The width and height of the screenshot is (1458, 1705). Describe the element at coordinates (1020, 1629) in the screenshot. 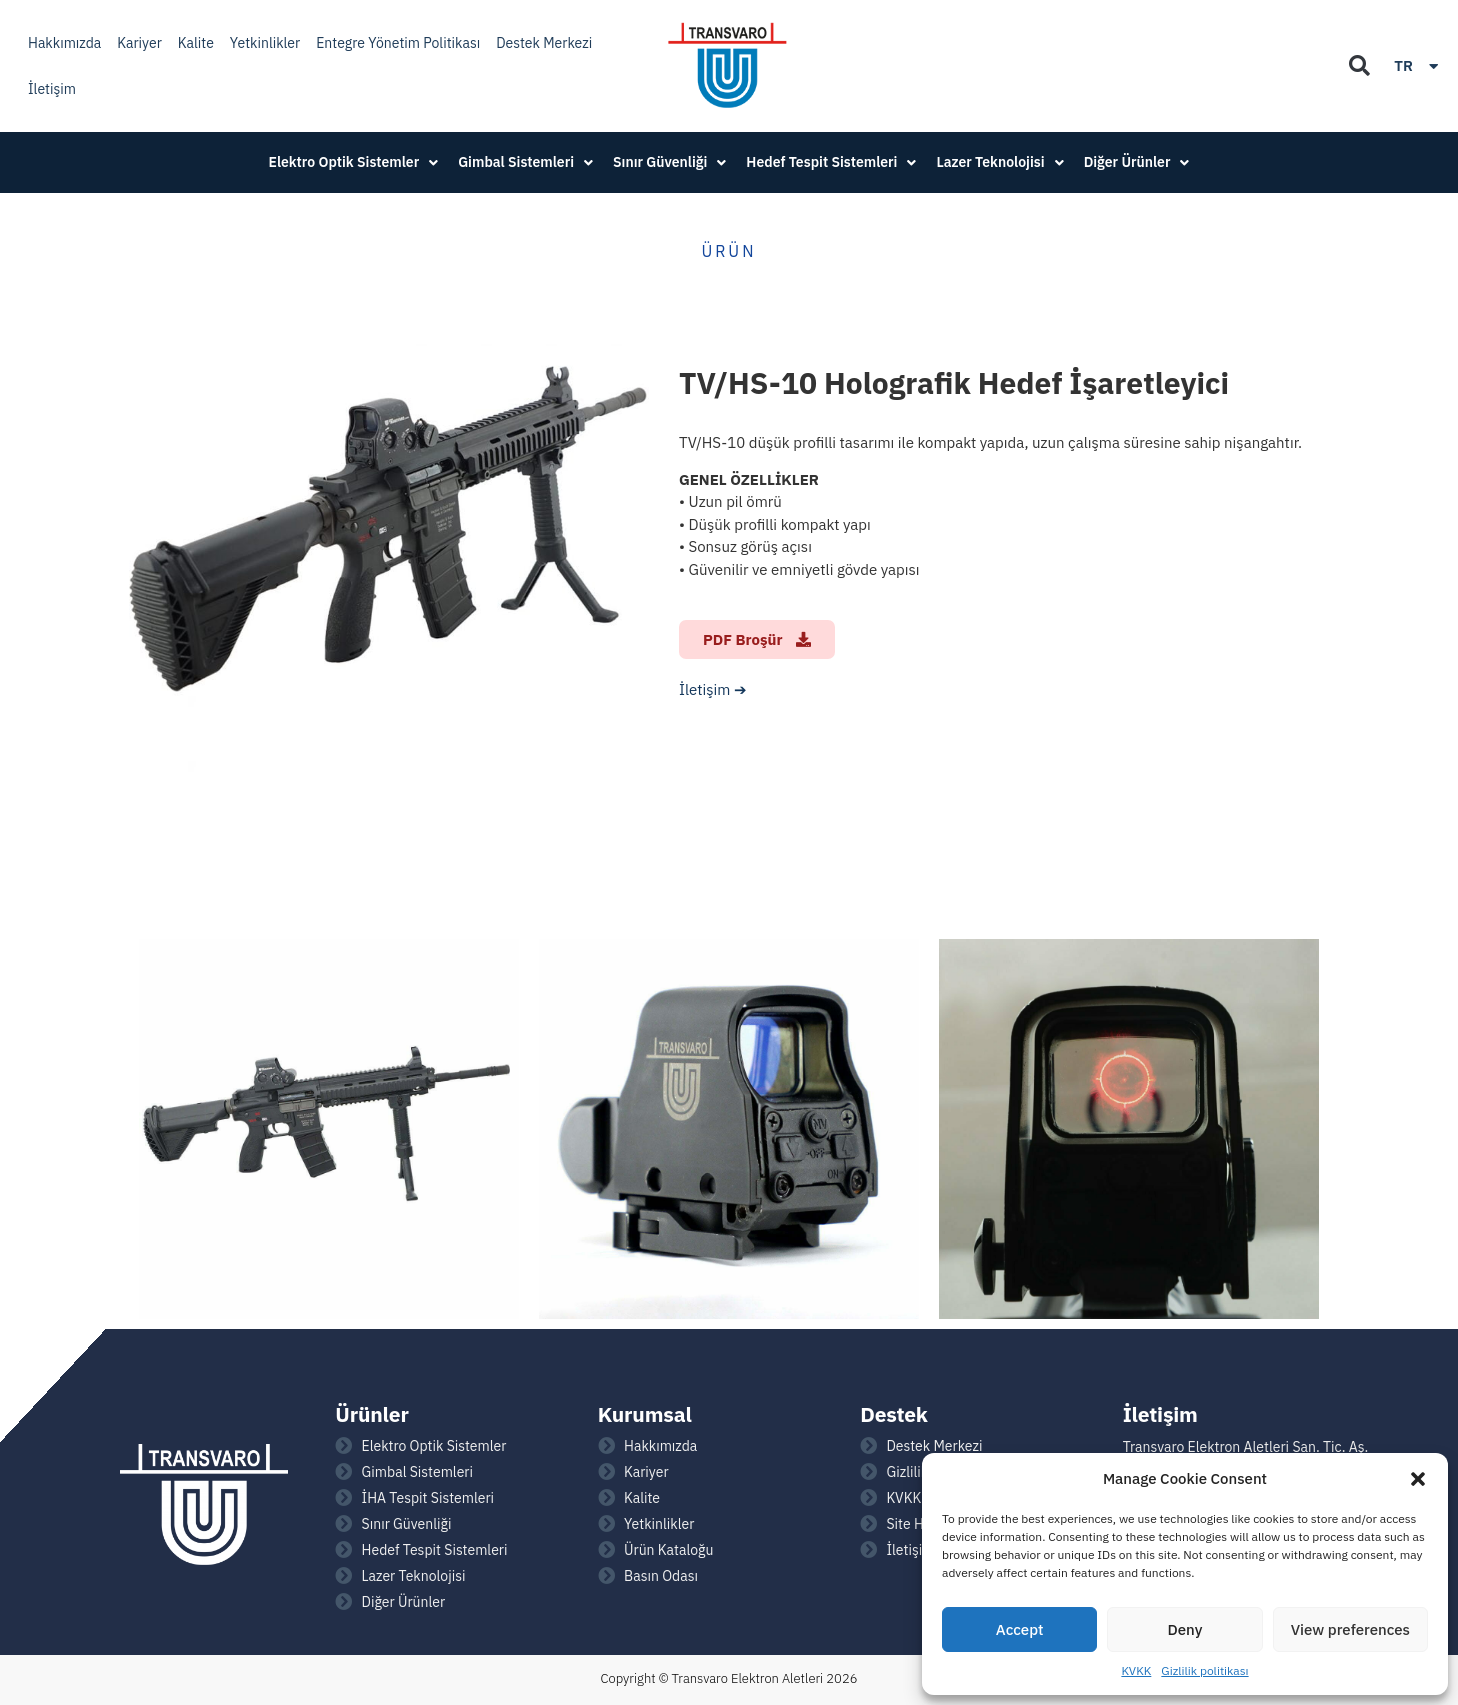

I see `Accept` at that location.